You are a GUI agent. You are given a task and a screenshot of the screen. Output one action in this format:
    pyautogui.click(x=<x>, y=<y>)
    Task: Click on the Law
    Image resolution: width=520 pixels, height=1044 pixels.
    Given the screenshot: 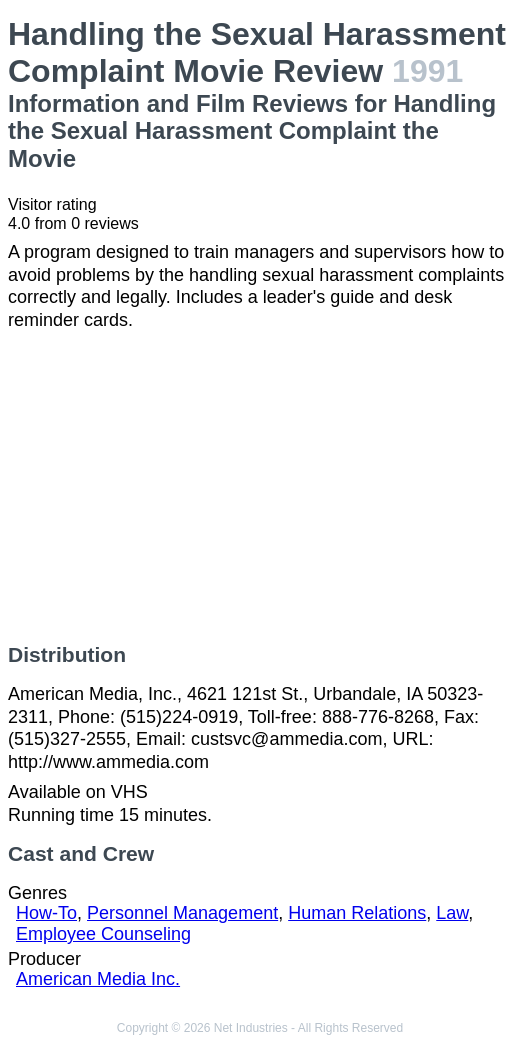 What is the action you would take?
    pyautogui.click(x=452, y=913)
    